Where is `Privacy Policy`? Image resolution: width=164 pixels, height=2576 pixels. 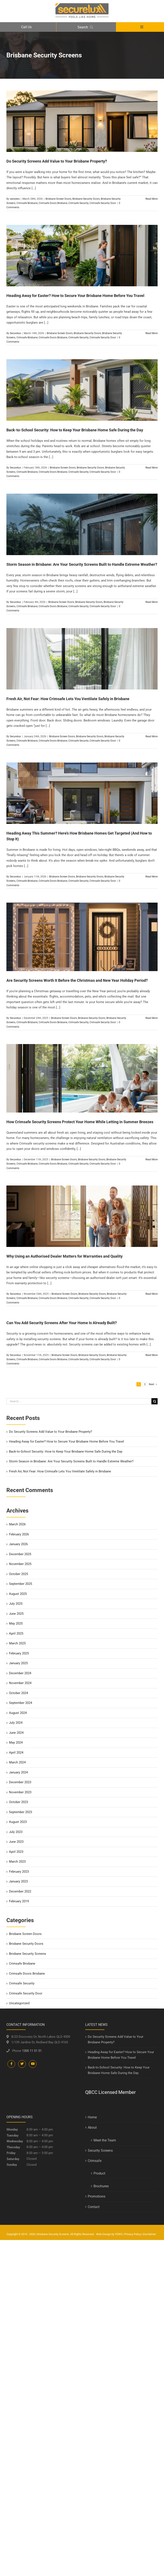 Privacy Policy is located at coordinates (132, 2234).